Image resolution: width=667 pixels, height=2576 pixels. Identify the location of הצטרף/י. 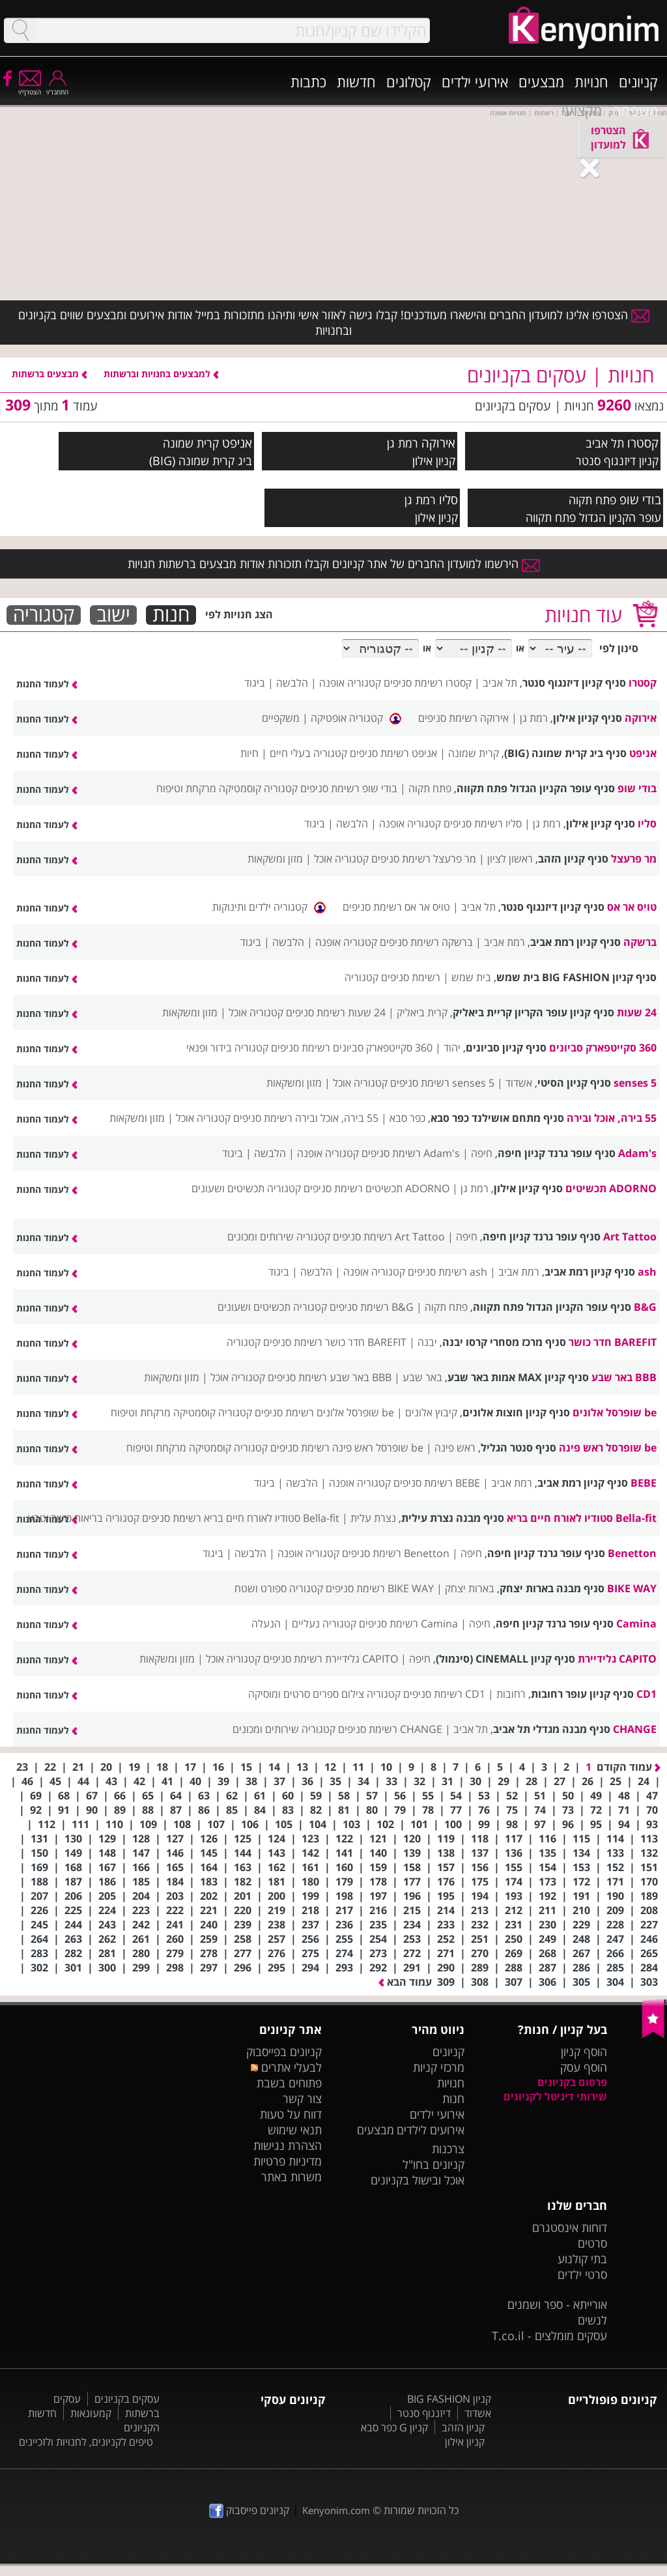
(29, 87).